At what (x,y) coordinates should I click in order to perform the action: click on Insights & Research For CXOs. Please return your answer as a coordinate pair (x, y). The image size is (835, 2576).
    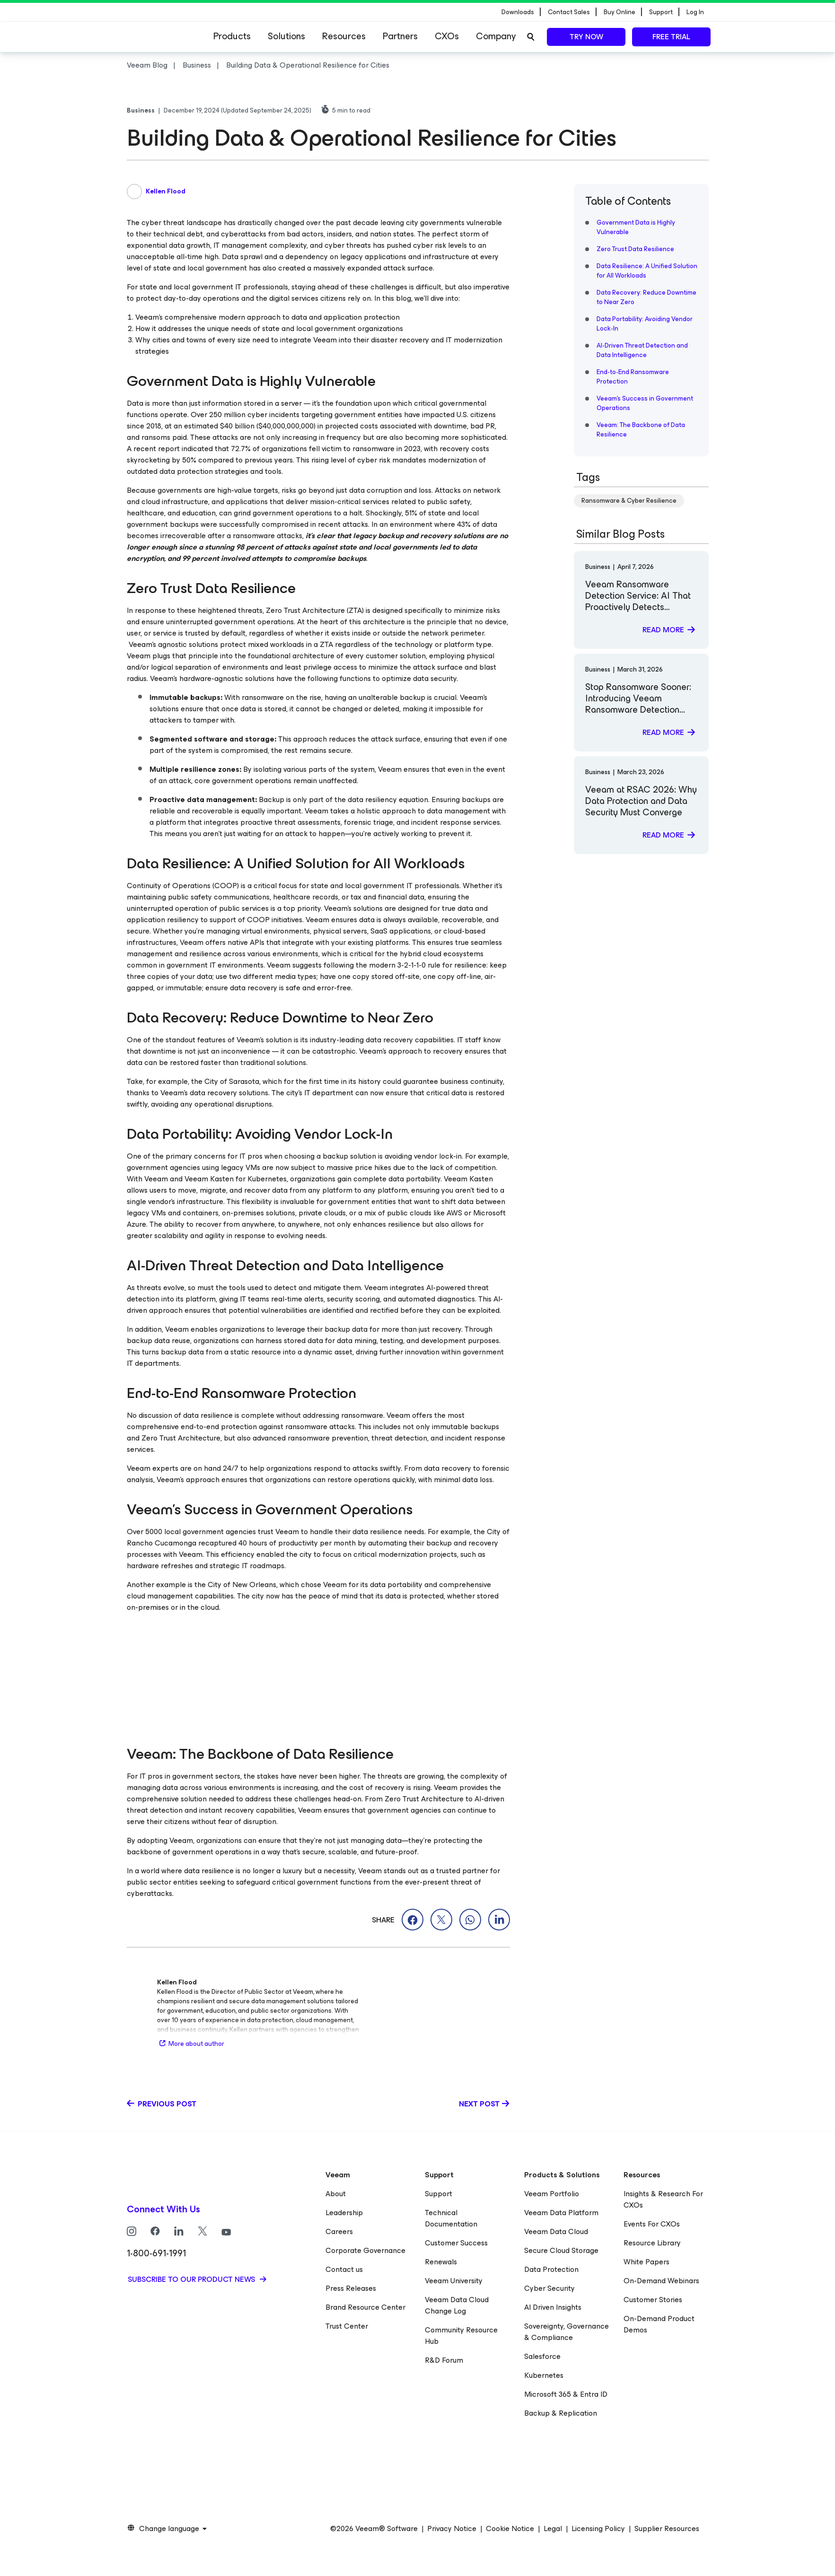
    Looking at the image, I should click on (663, 2199).